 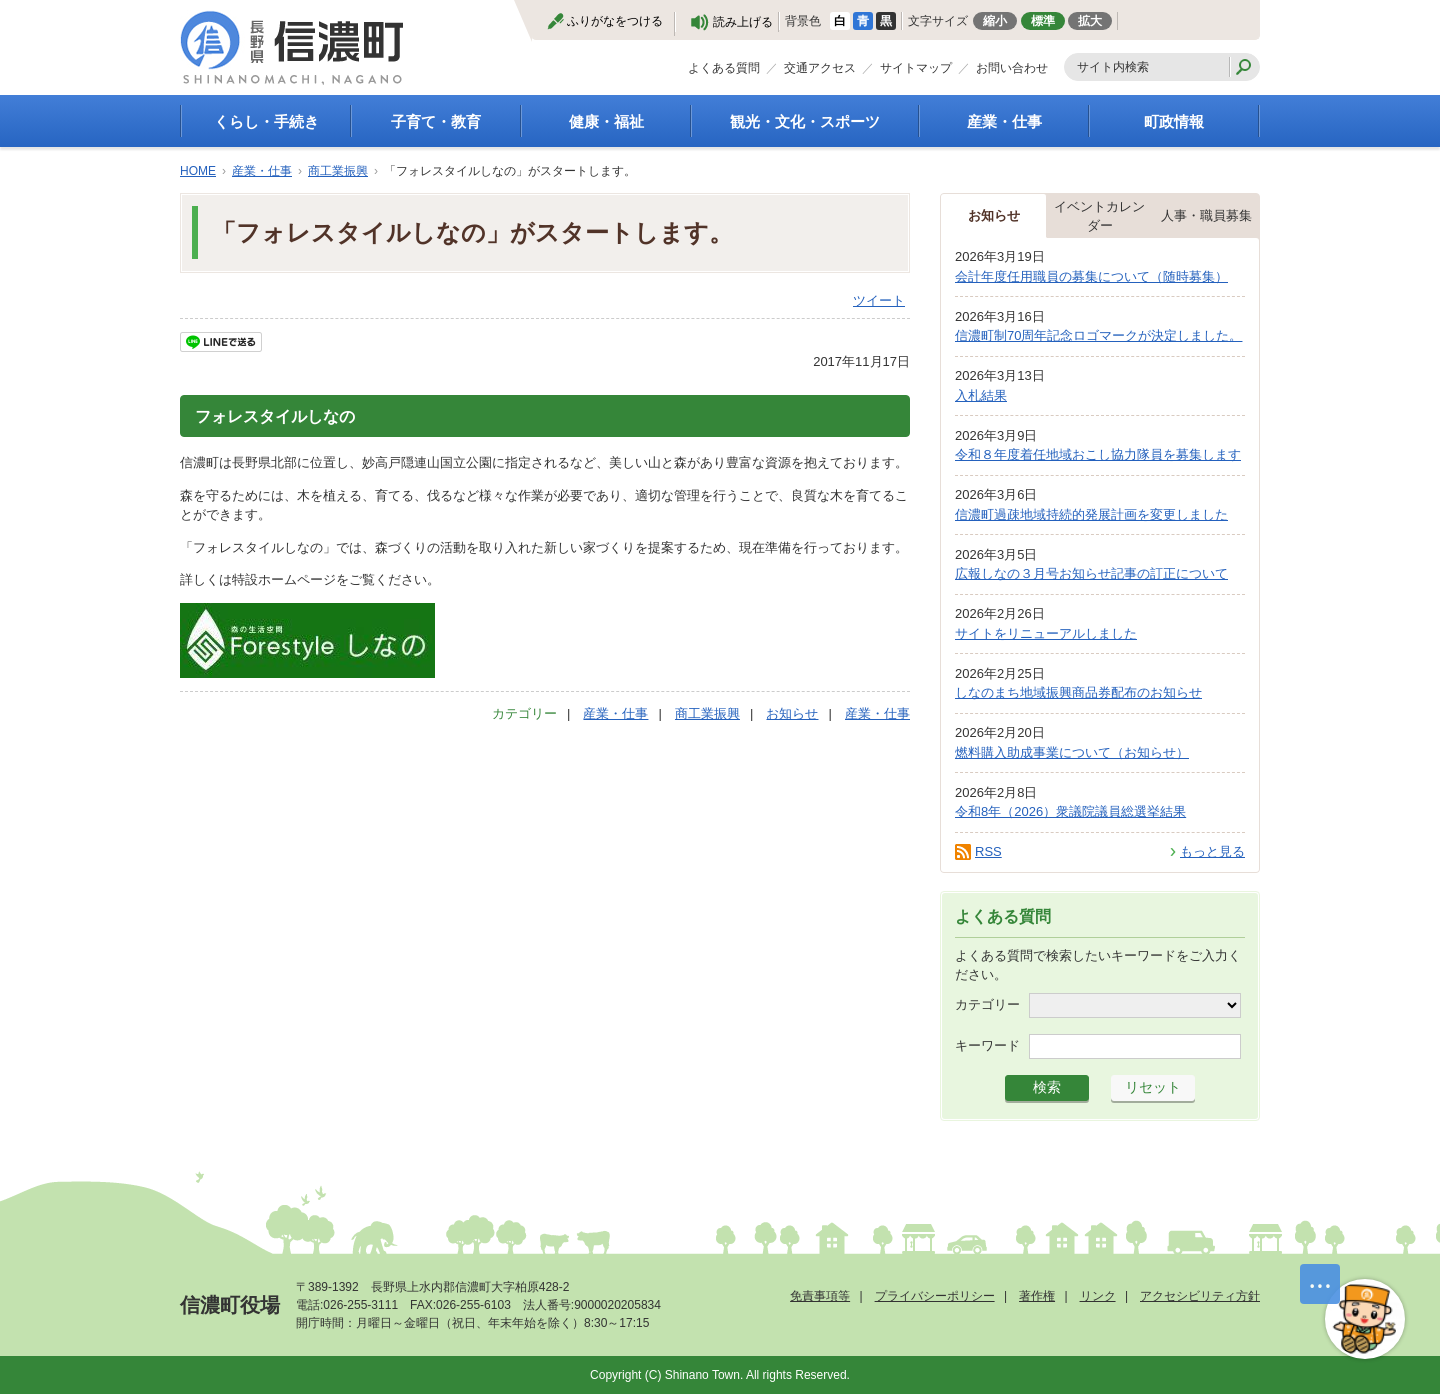 What do you see at coordinates (988, 851) in the screenshot?
I see `RSS` at bounding box center [988, 851].